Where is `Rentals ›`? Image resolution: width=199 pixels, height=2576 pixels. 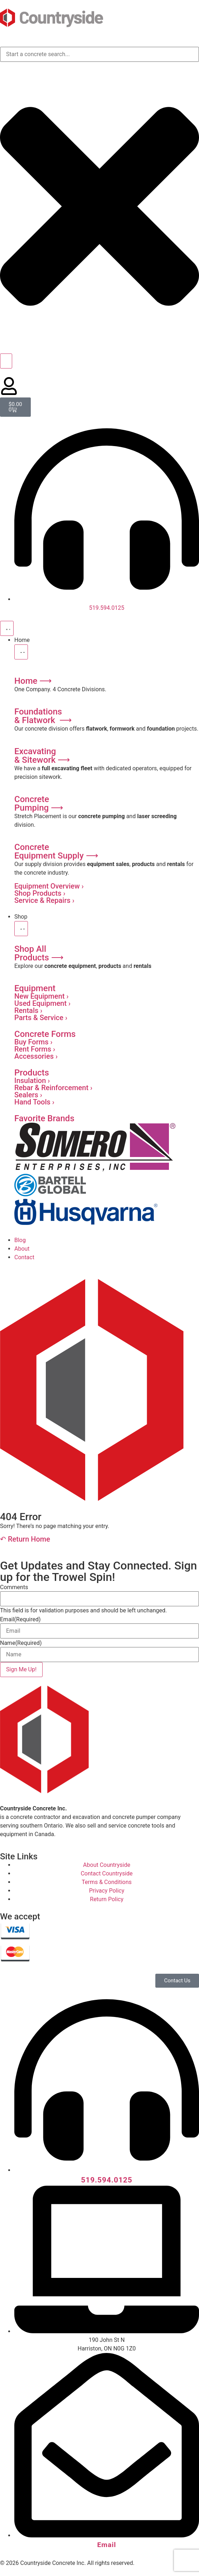 Rentals › is located at coordinates (28, 1010).